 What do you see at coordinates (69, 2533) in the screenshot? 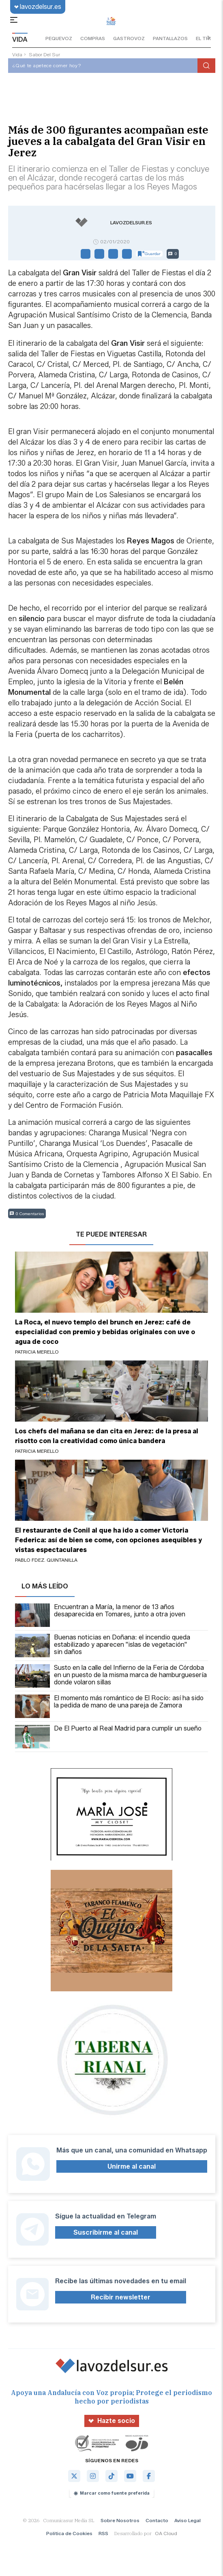
I see `Política de Cookies` at bounding box center [69, 2533].